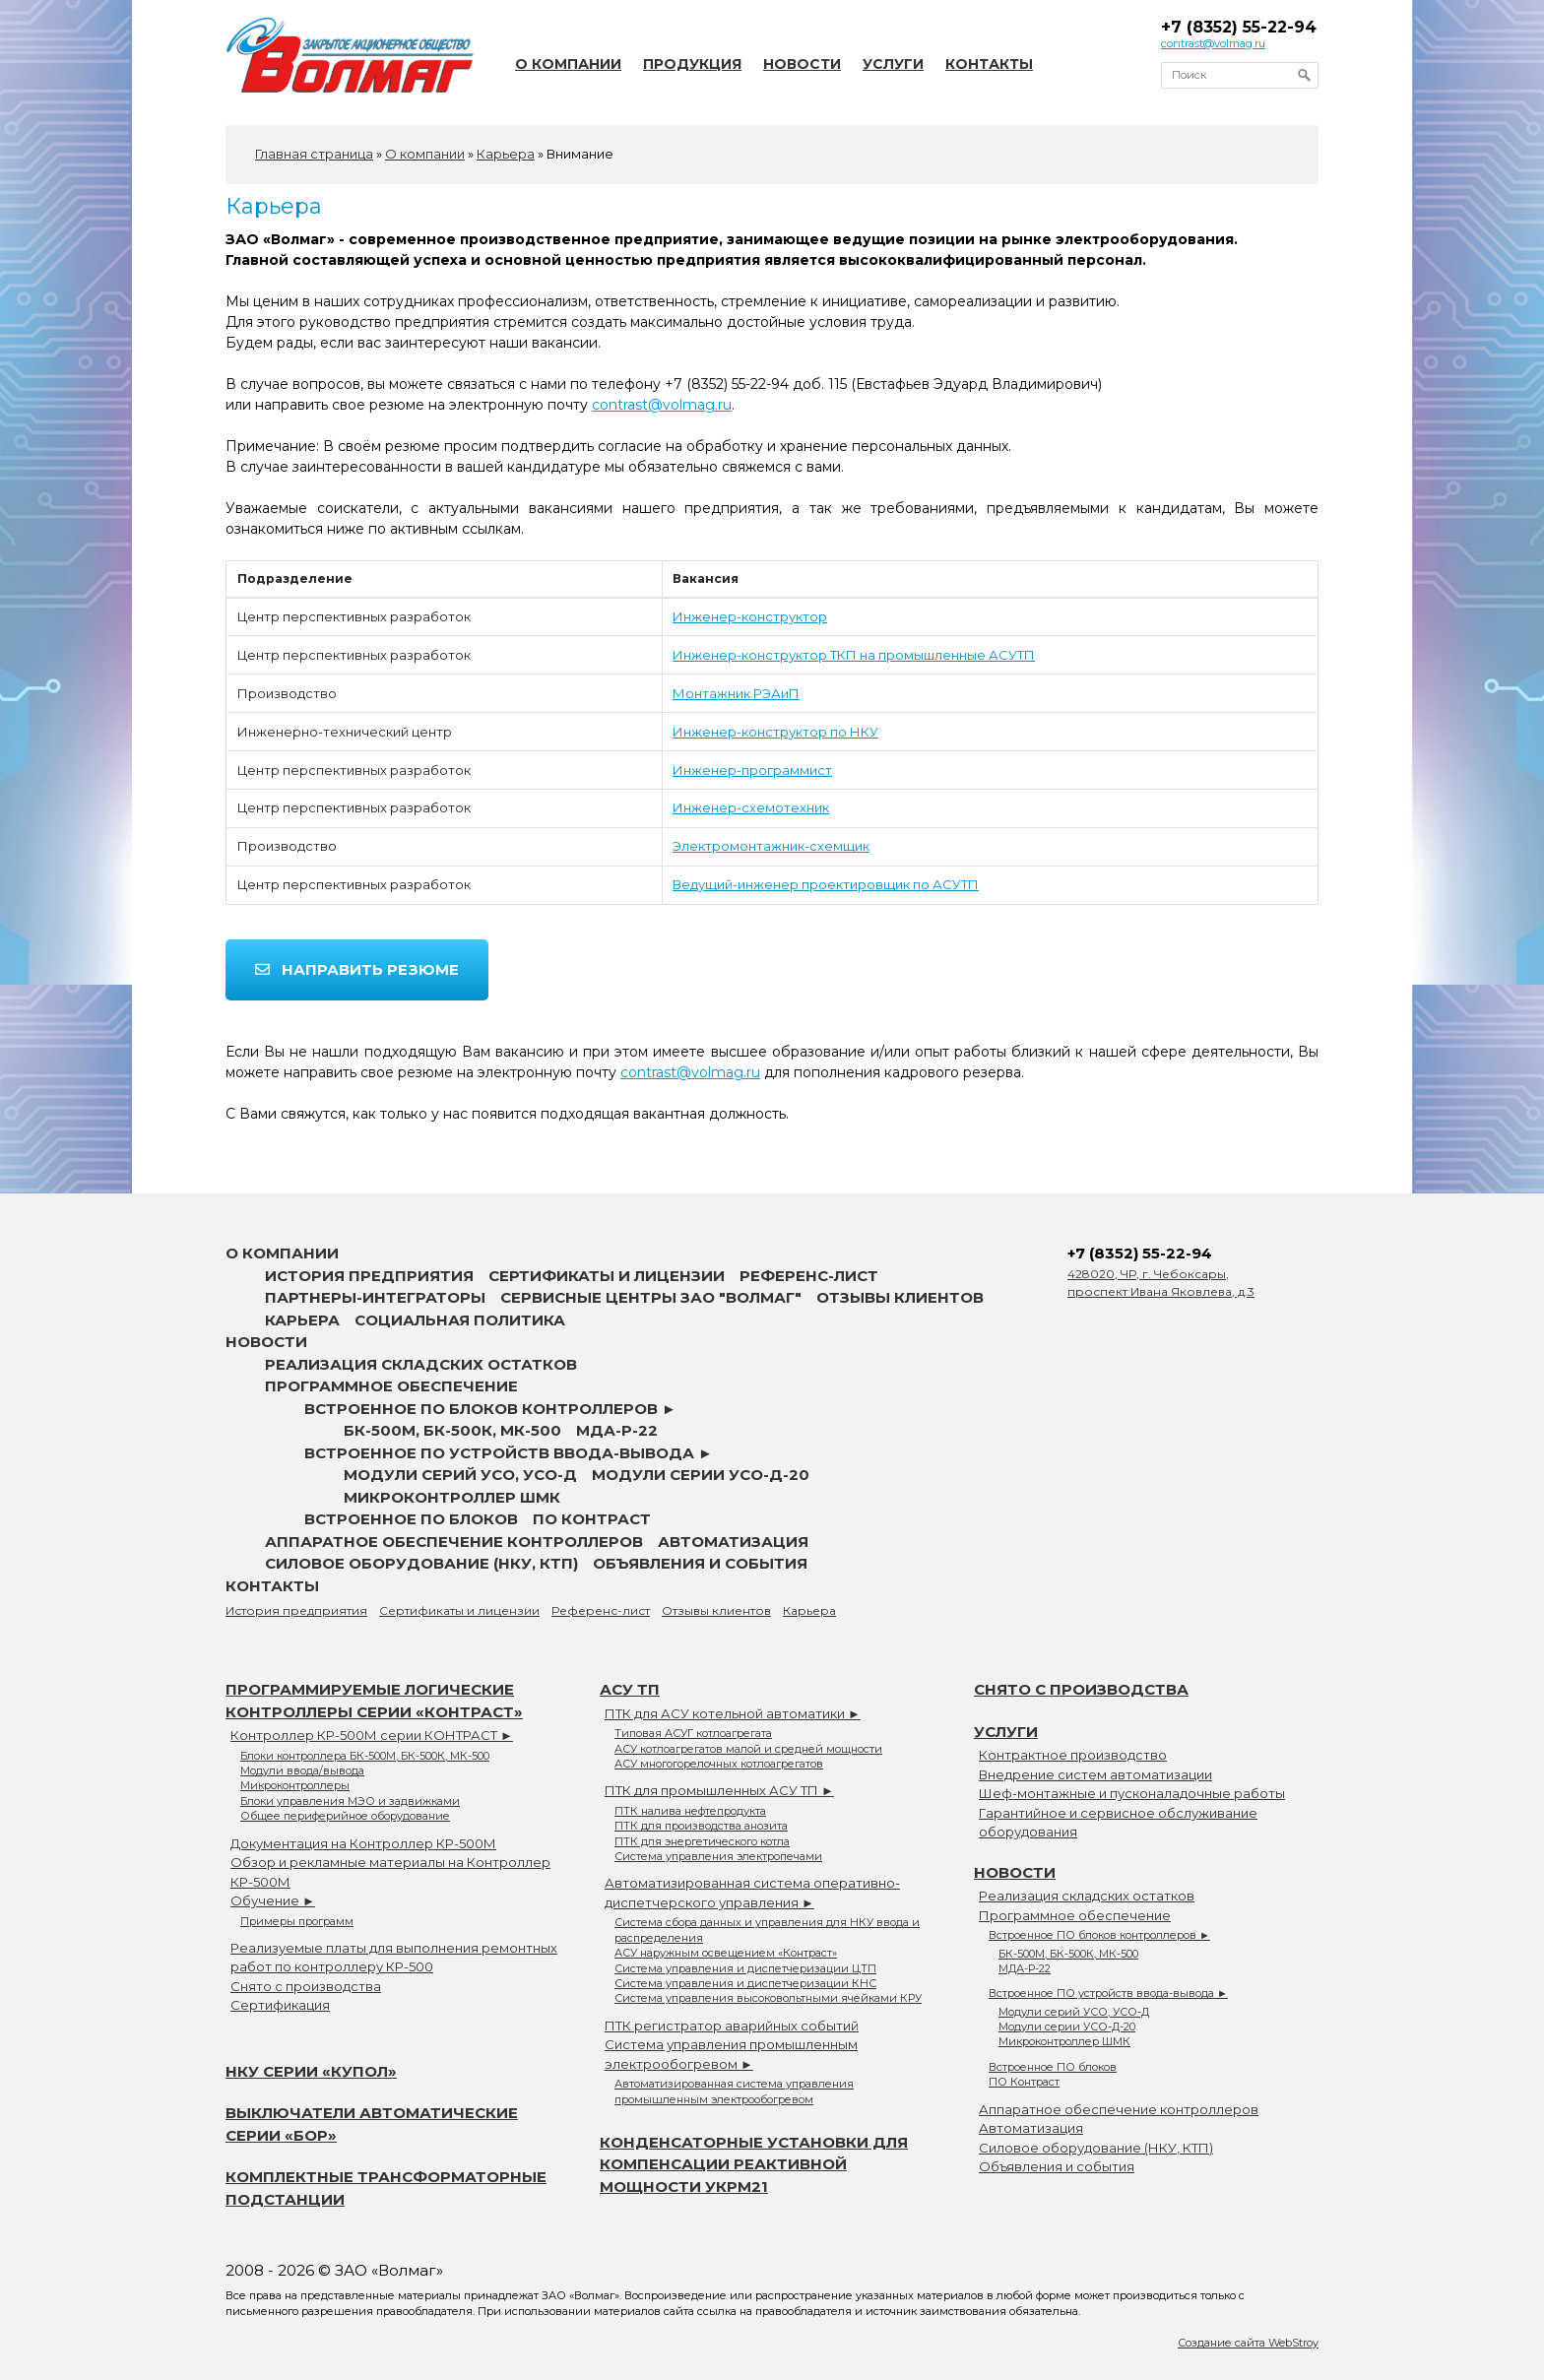 This screenshot has width=1544, height=2380. What do you see at coordinates (421, 1563) in the screenshot?
I see `Силовое оборудование (НКУ, КТП)` at bounding box center [421, 1563].